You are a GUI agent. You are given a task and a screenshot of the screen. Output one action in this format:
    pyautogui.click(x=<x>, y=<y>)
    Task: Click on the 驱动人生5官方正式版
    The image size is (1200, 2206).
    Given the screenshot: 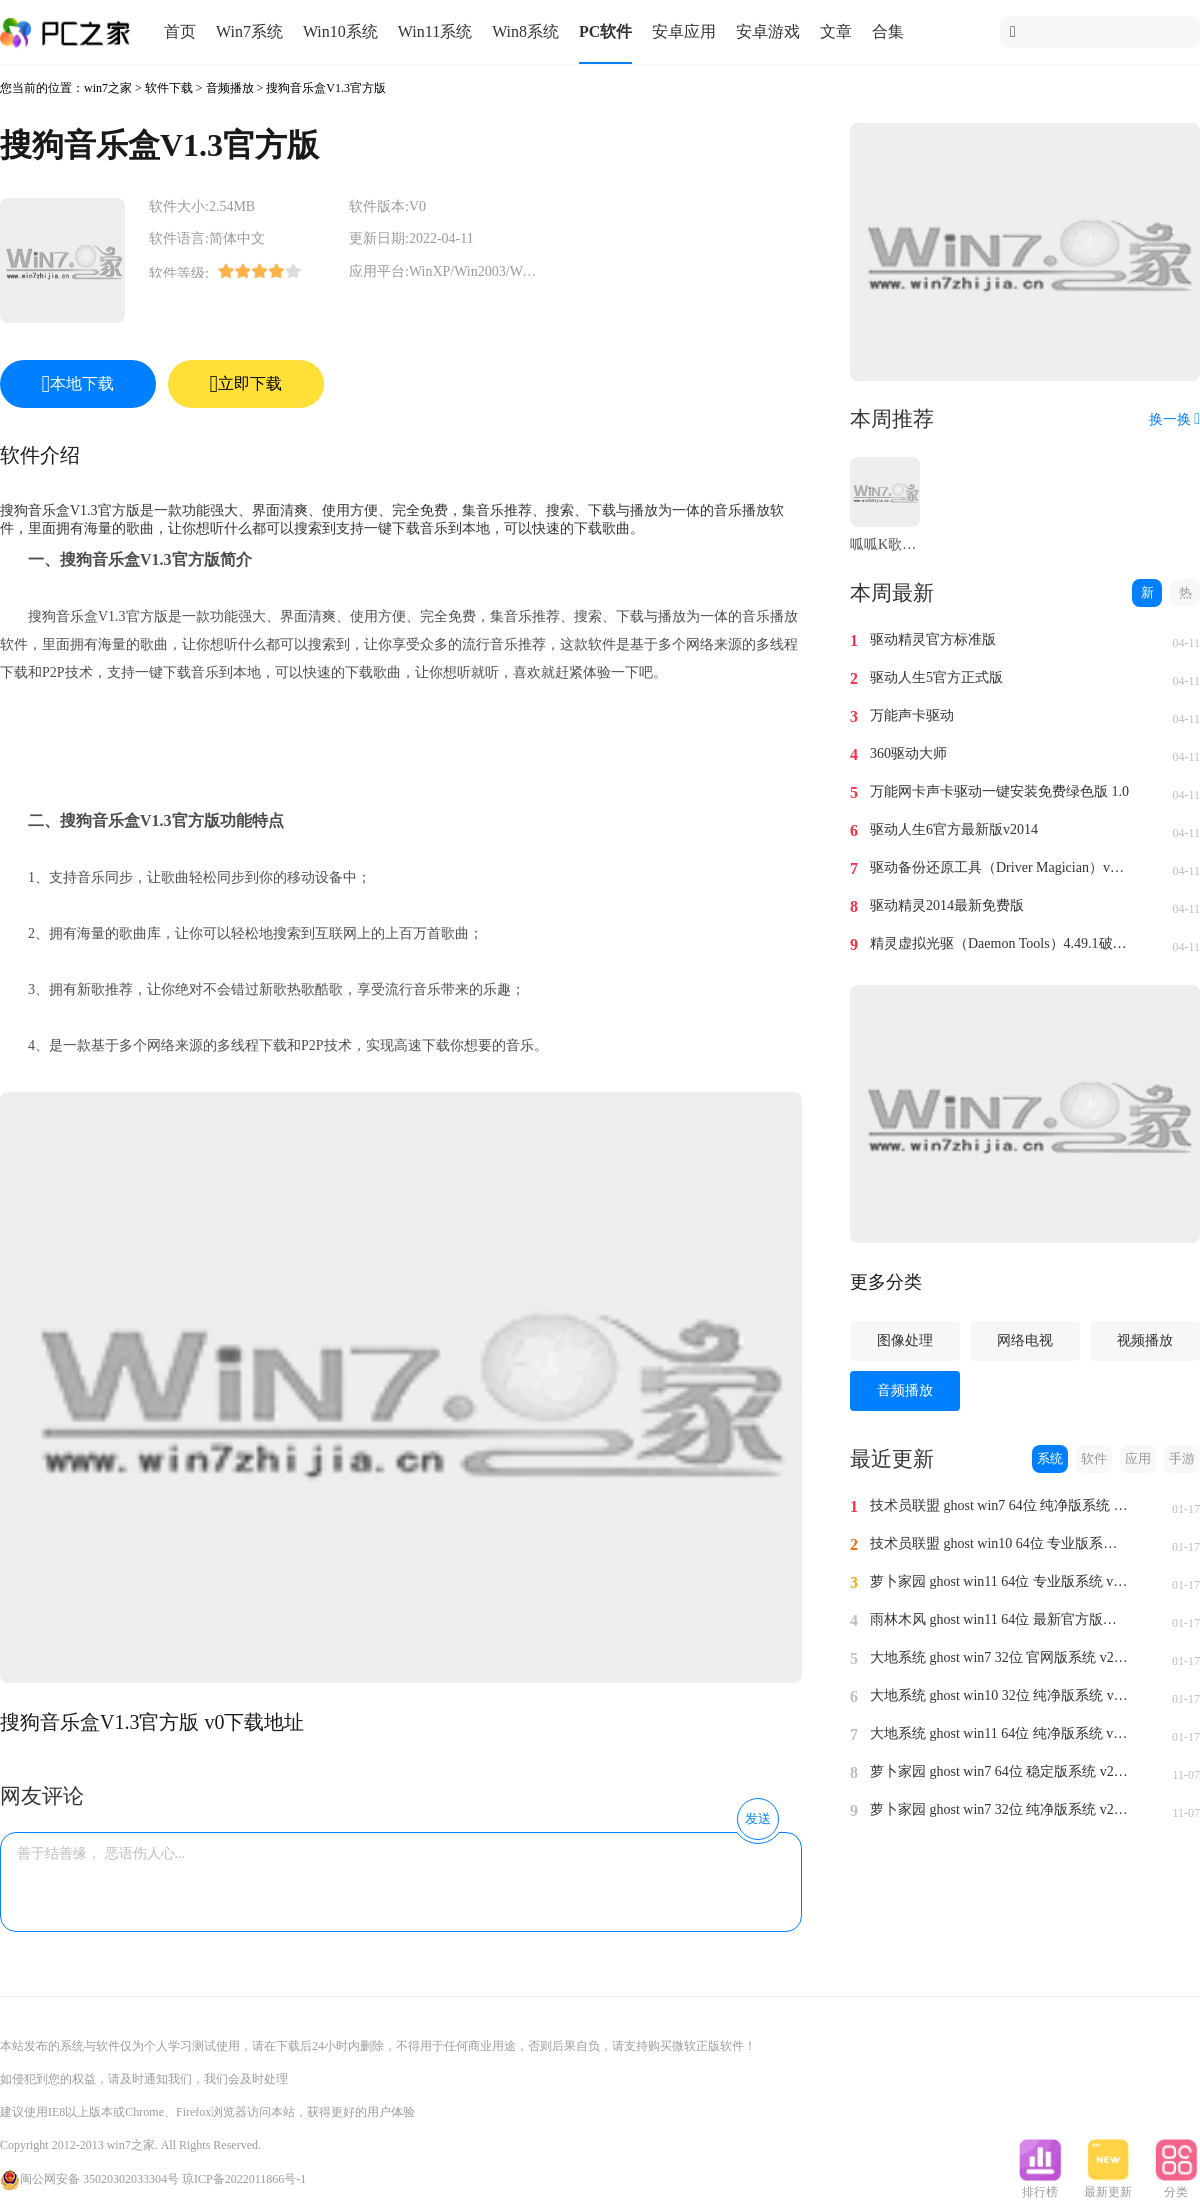 What is the action you would take?
    pyautogui.click(x=936, y=677)
    